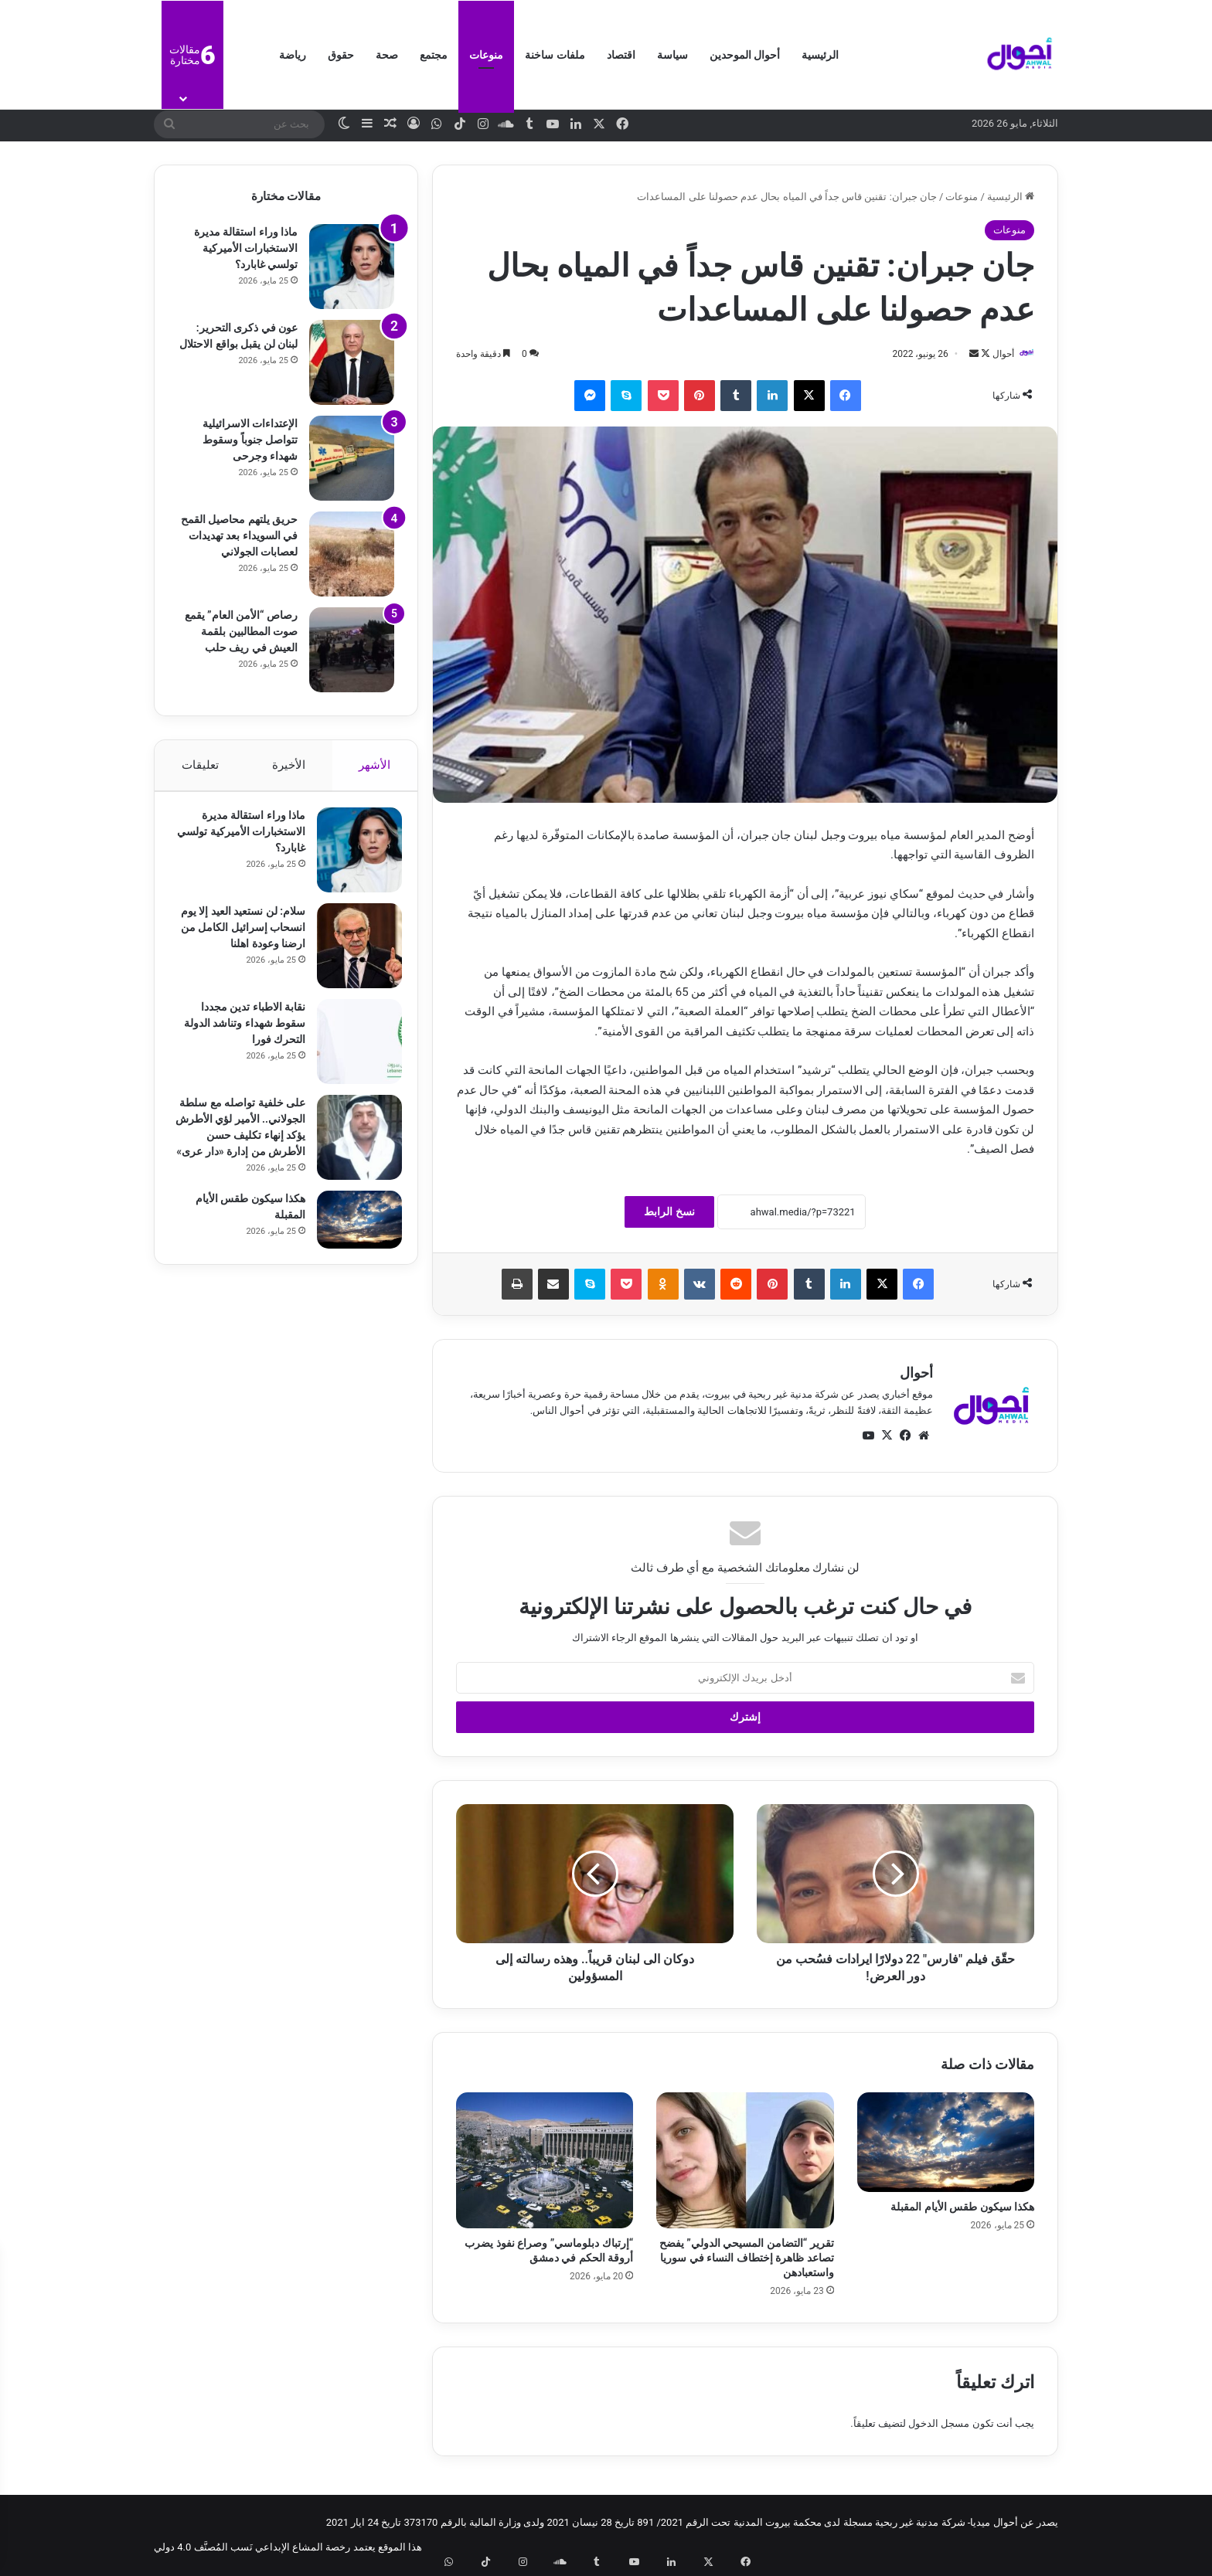 This screenshot has height=2576, width=1212. I want to click on الإعتداءات الاسرائيلية تتواصل جنوباً وسقوط شهداء وجرحى, so click(250, 439).